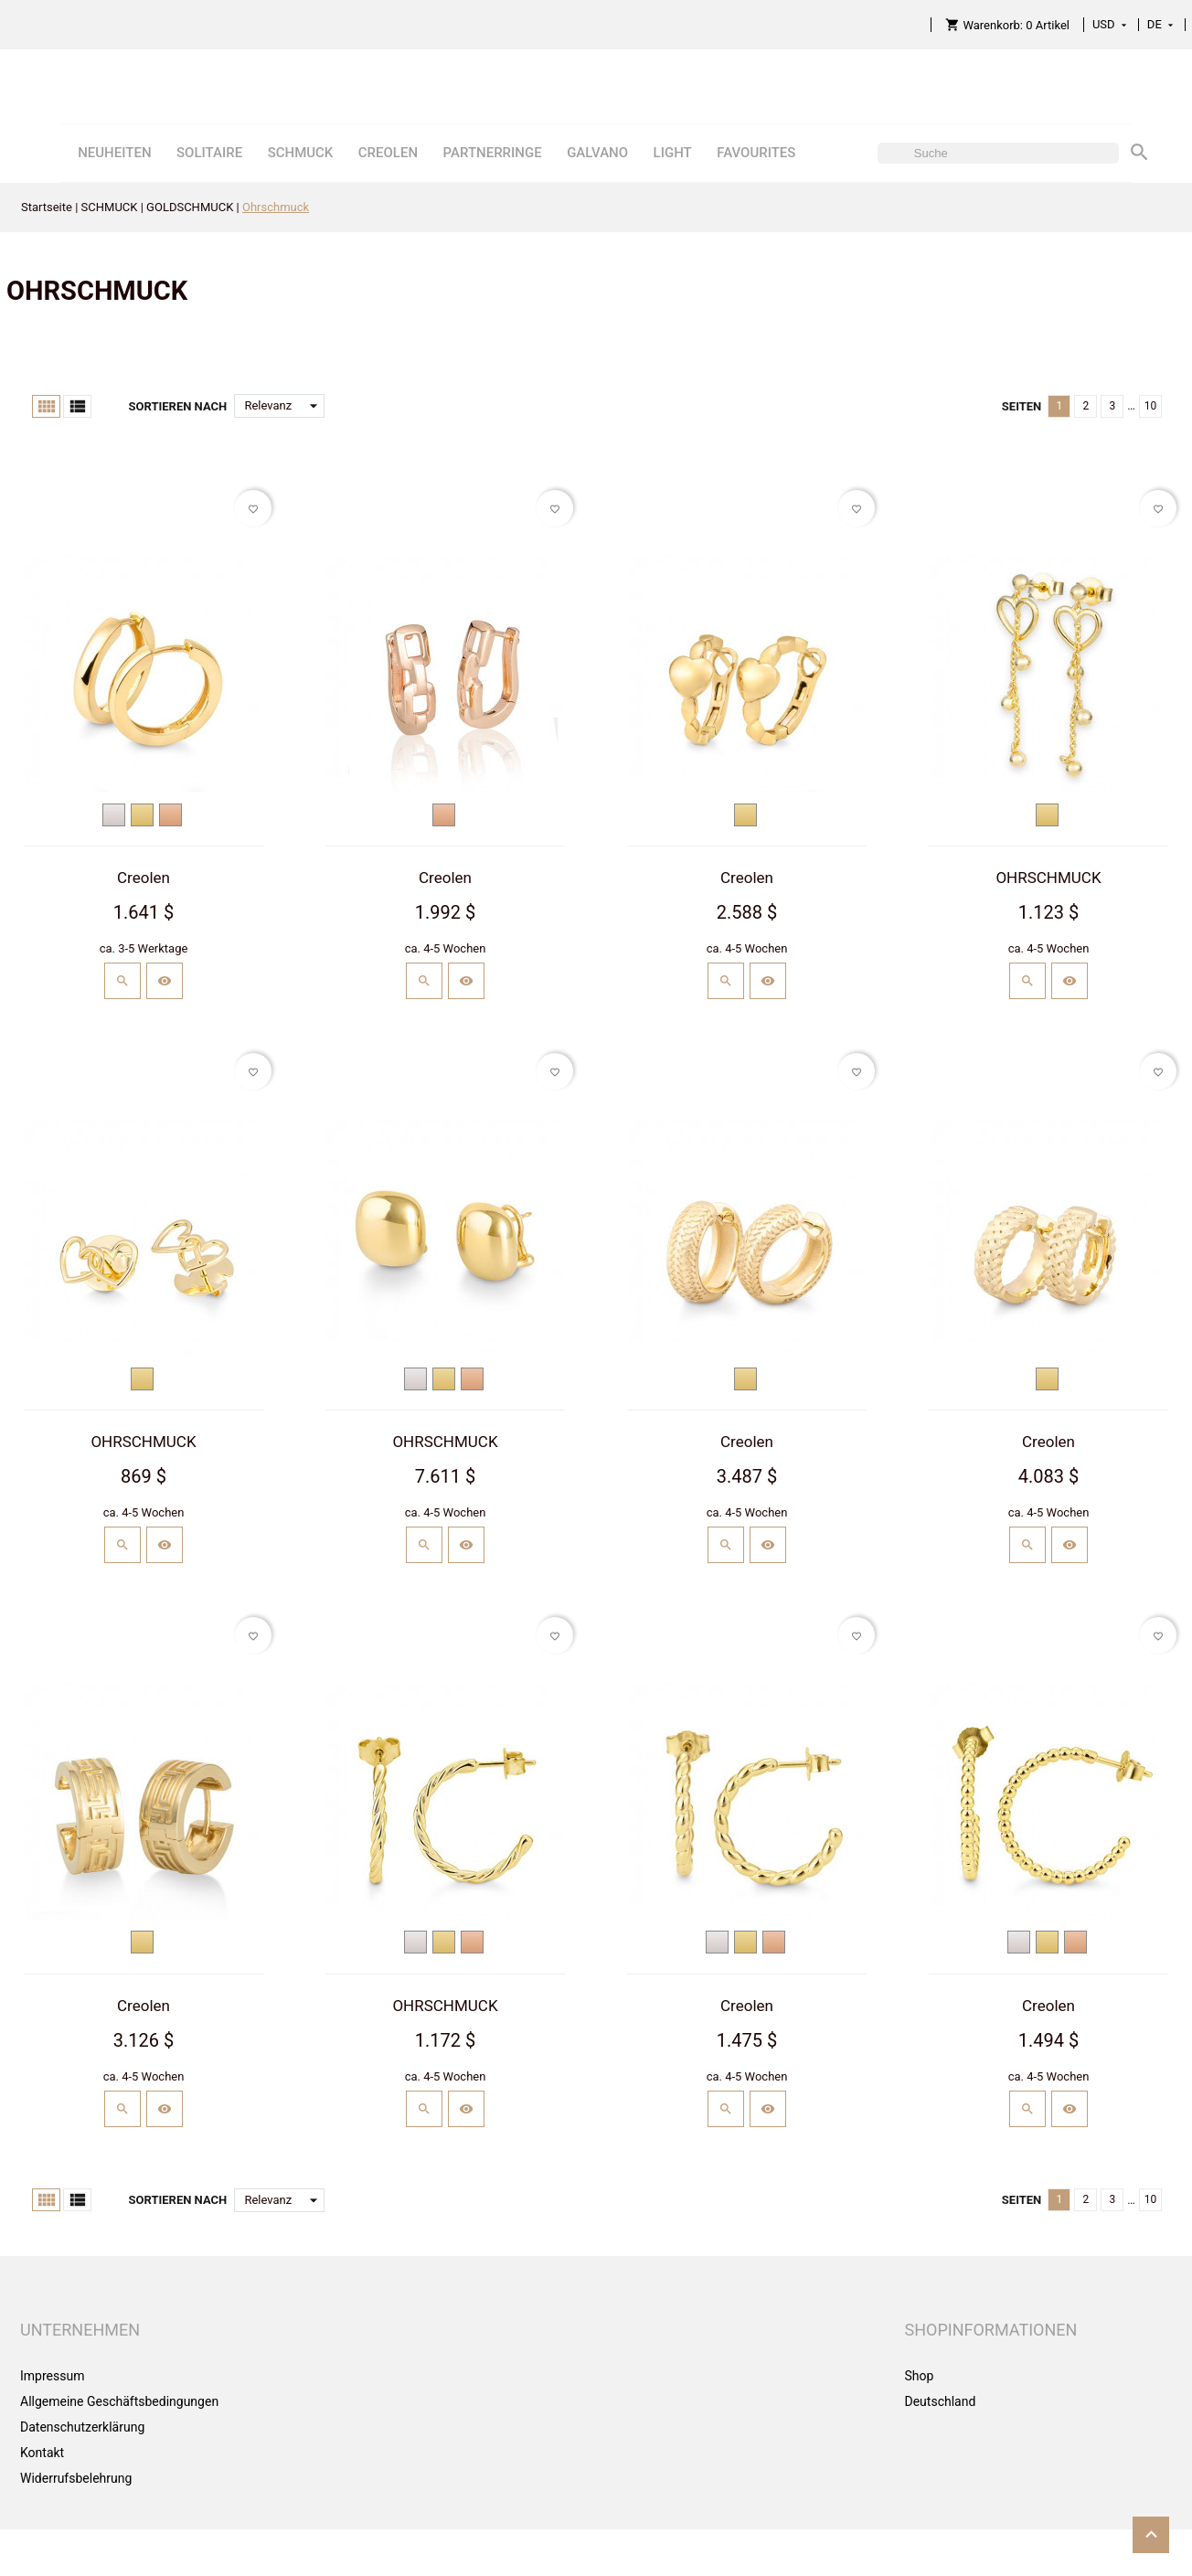  I want to click on Impressum, so click(52, 2375).